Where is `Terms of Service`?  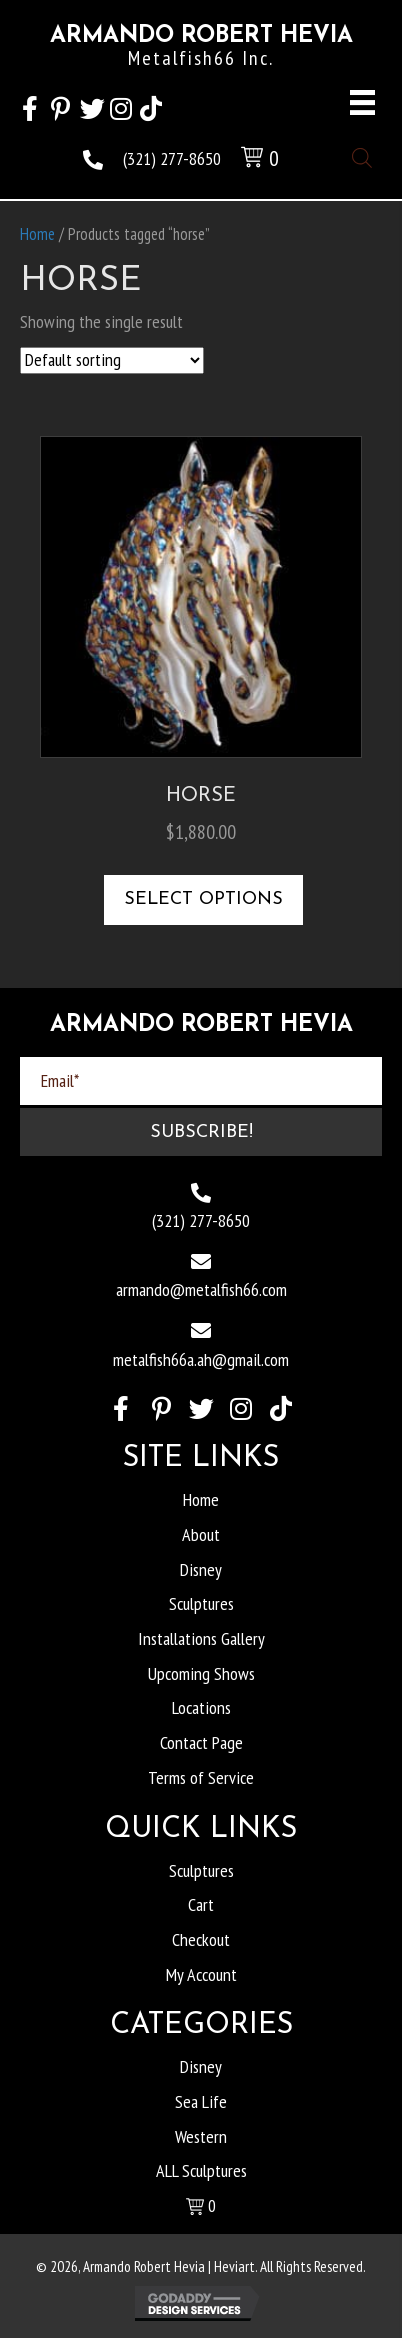 Terms of Service is located at coordinates (201, 1777).